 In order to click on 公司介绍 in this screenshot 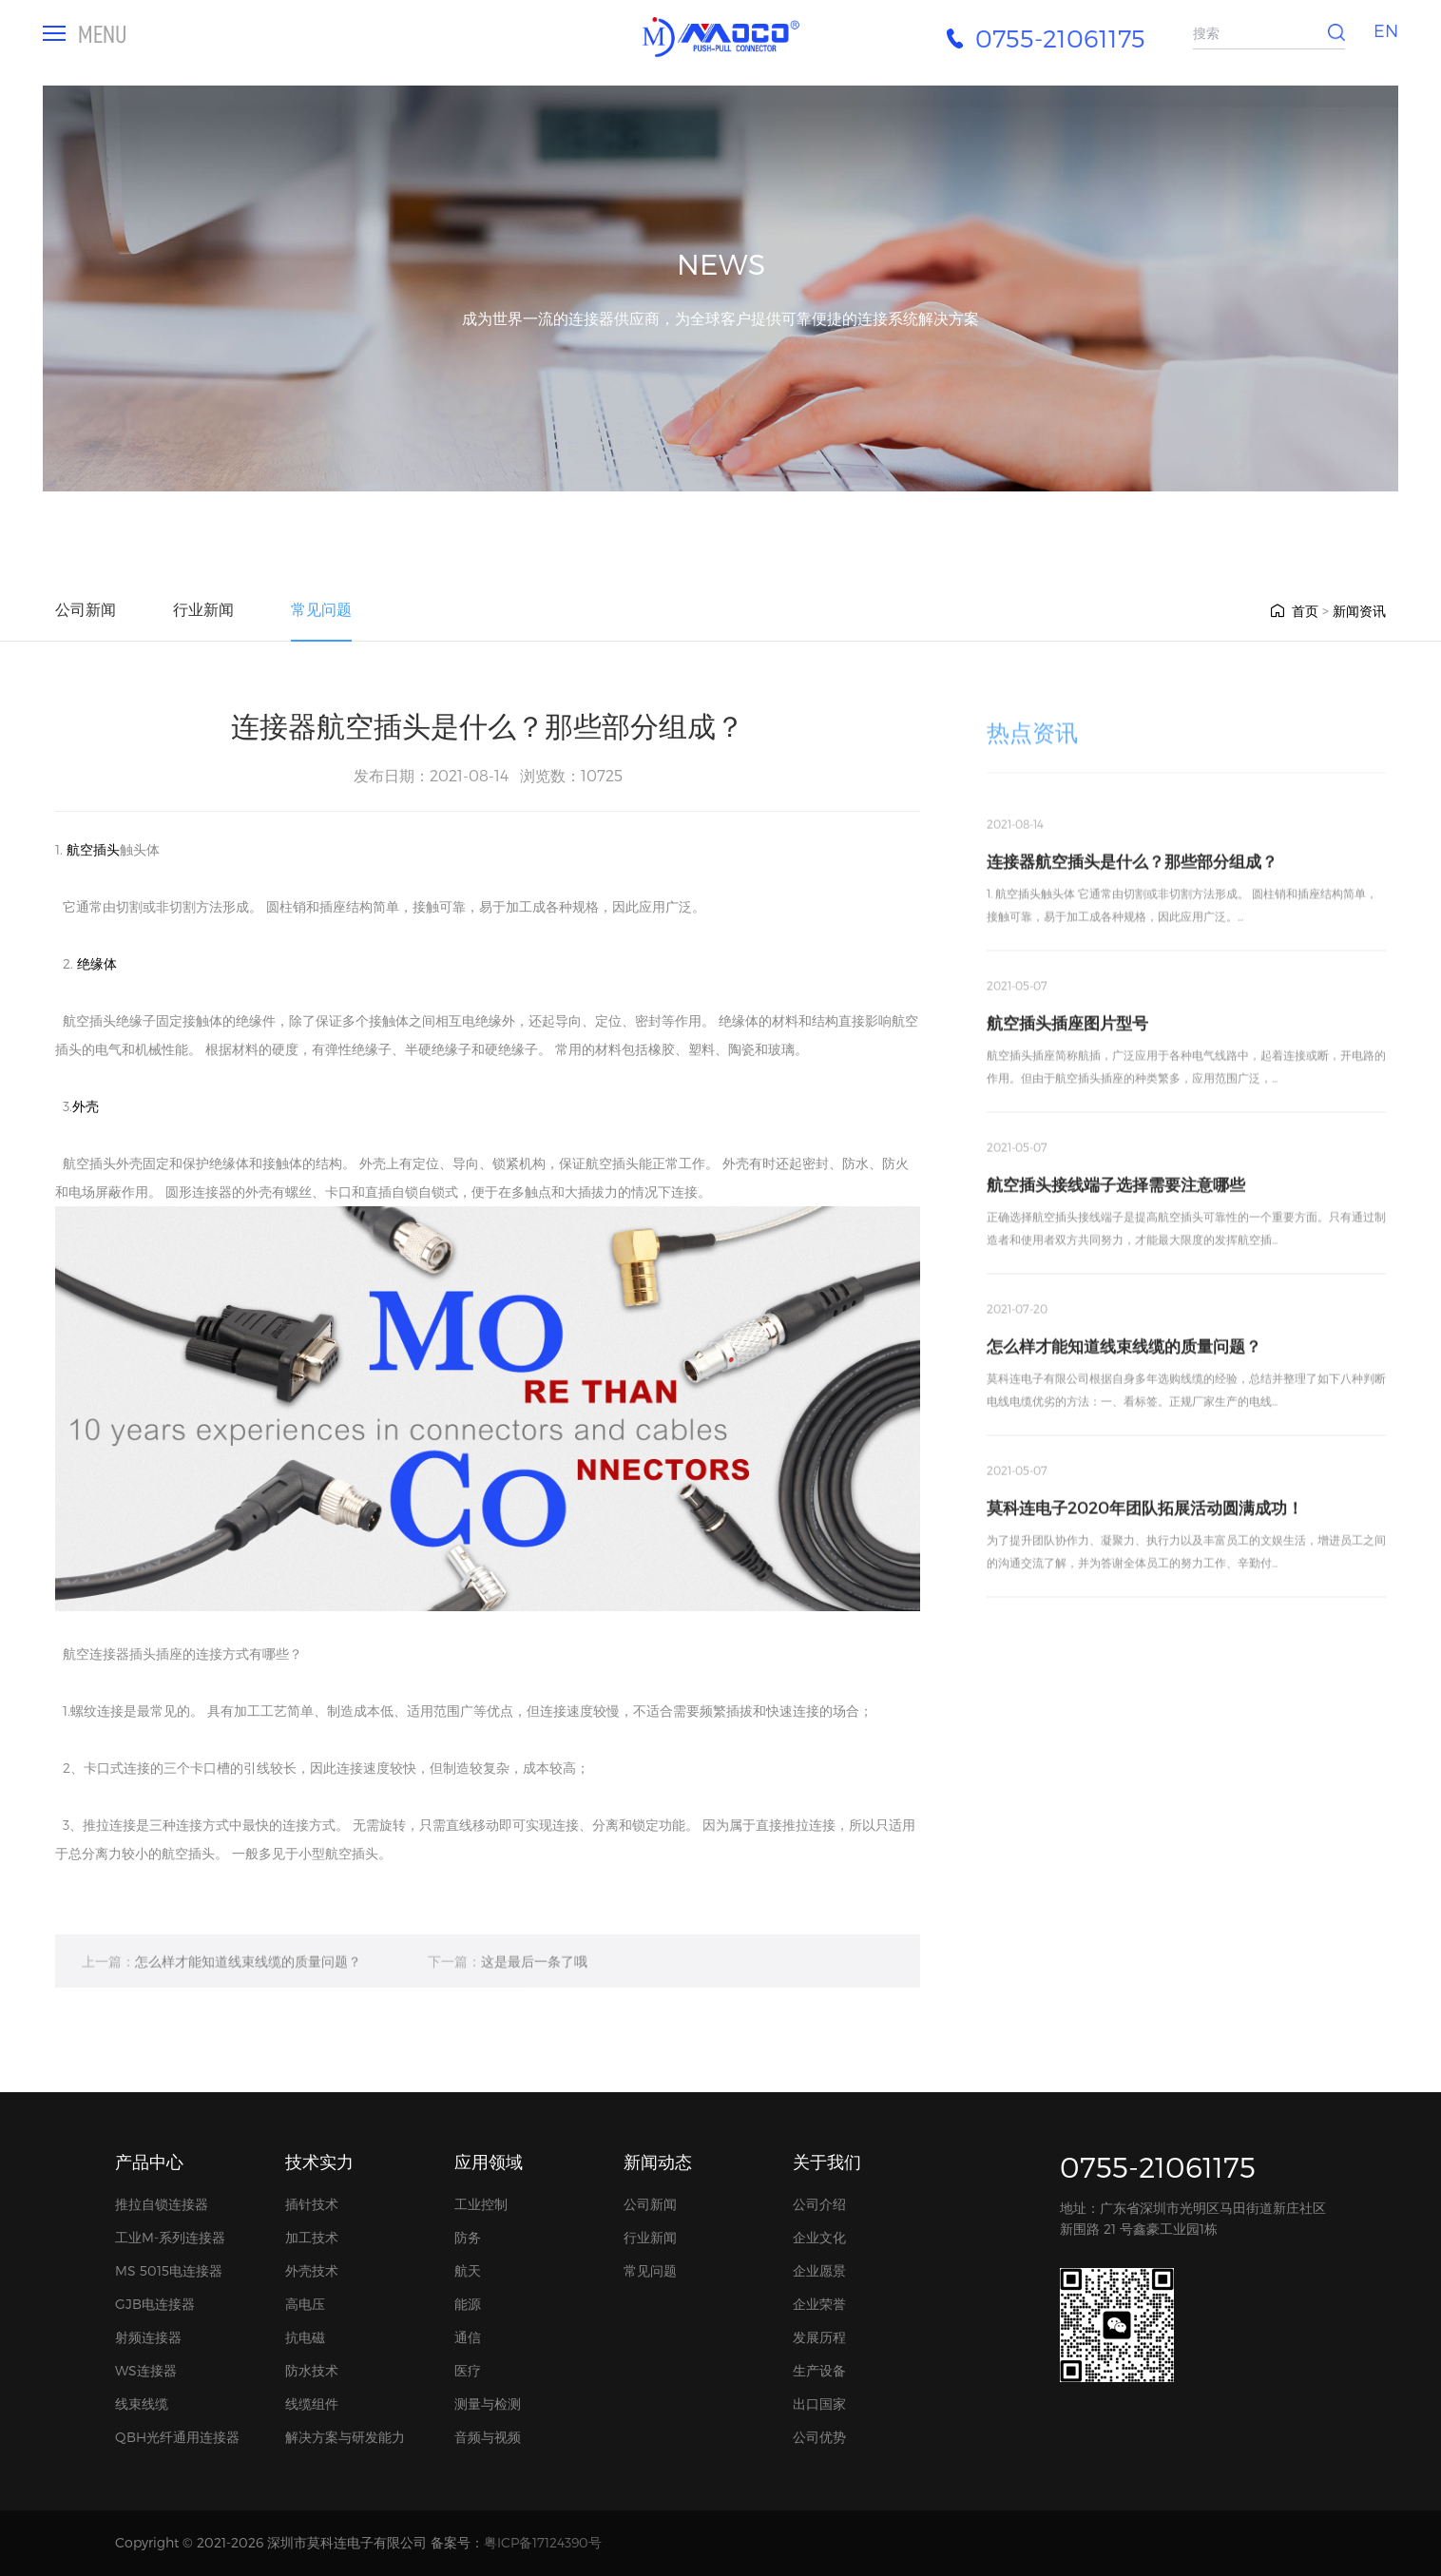, I will do `click(819, 2204)`.